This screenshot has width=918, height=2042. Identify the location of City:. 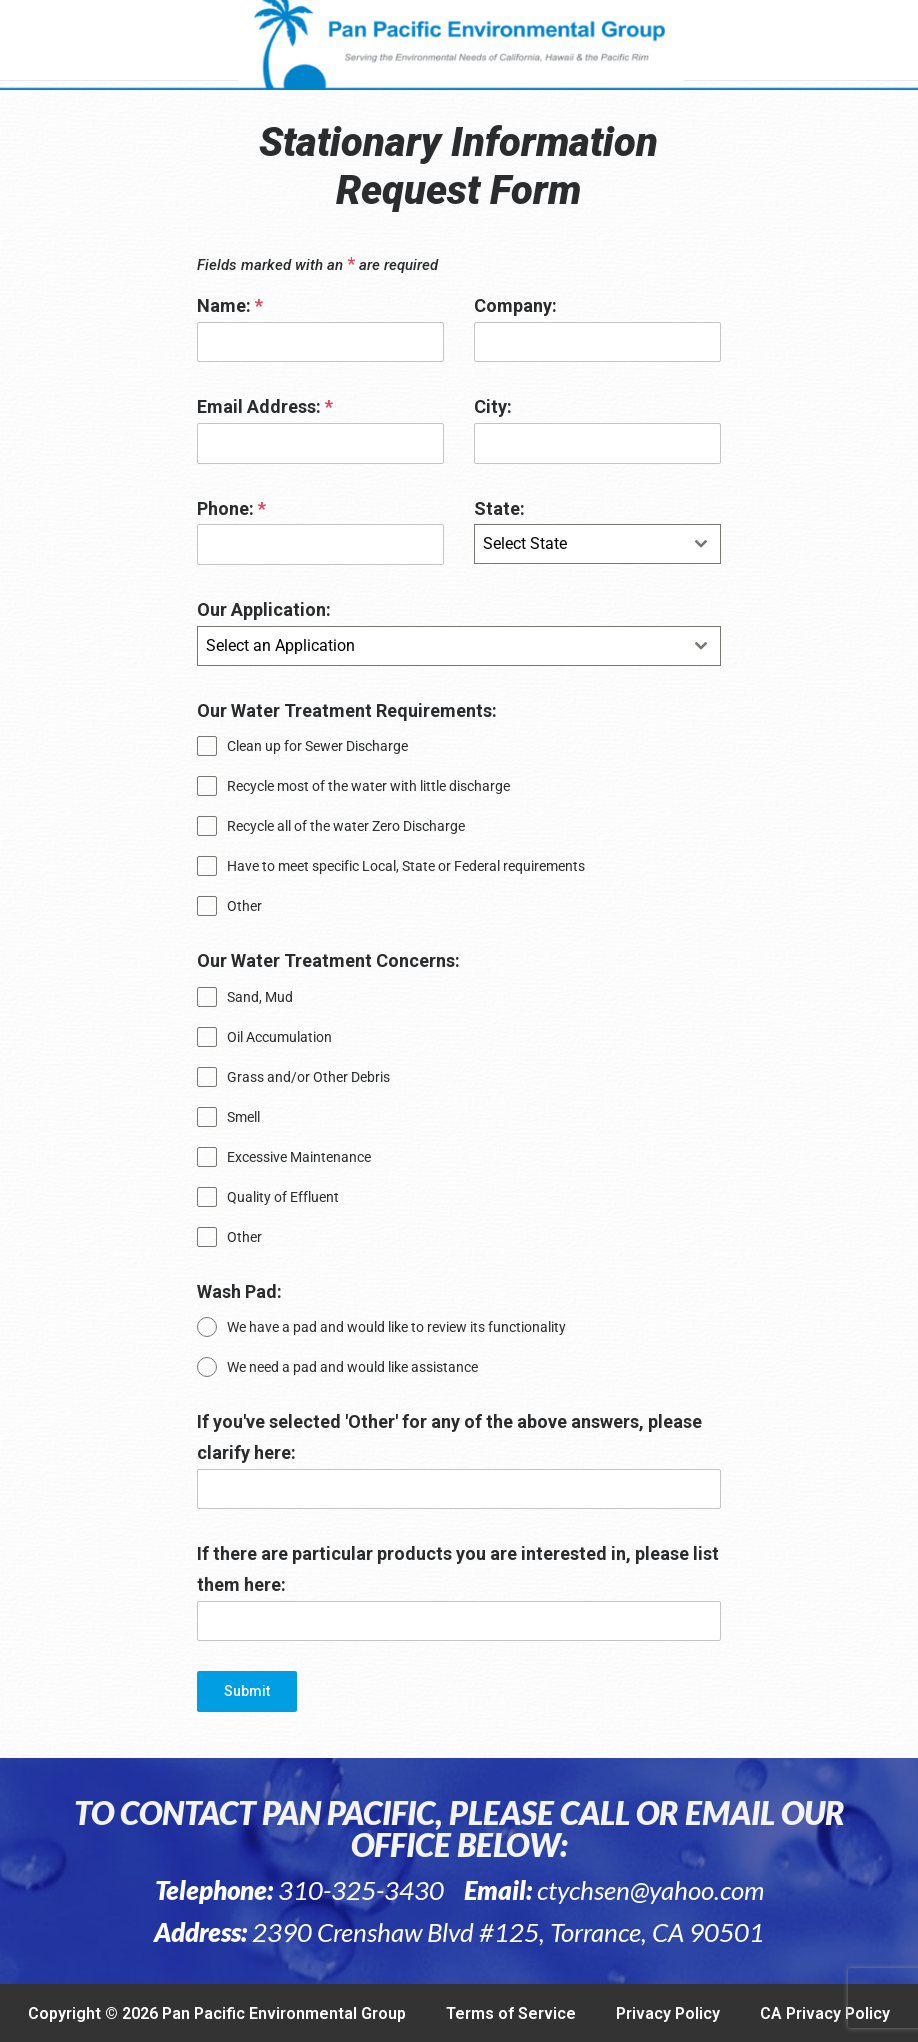
(493, 406).